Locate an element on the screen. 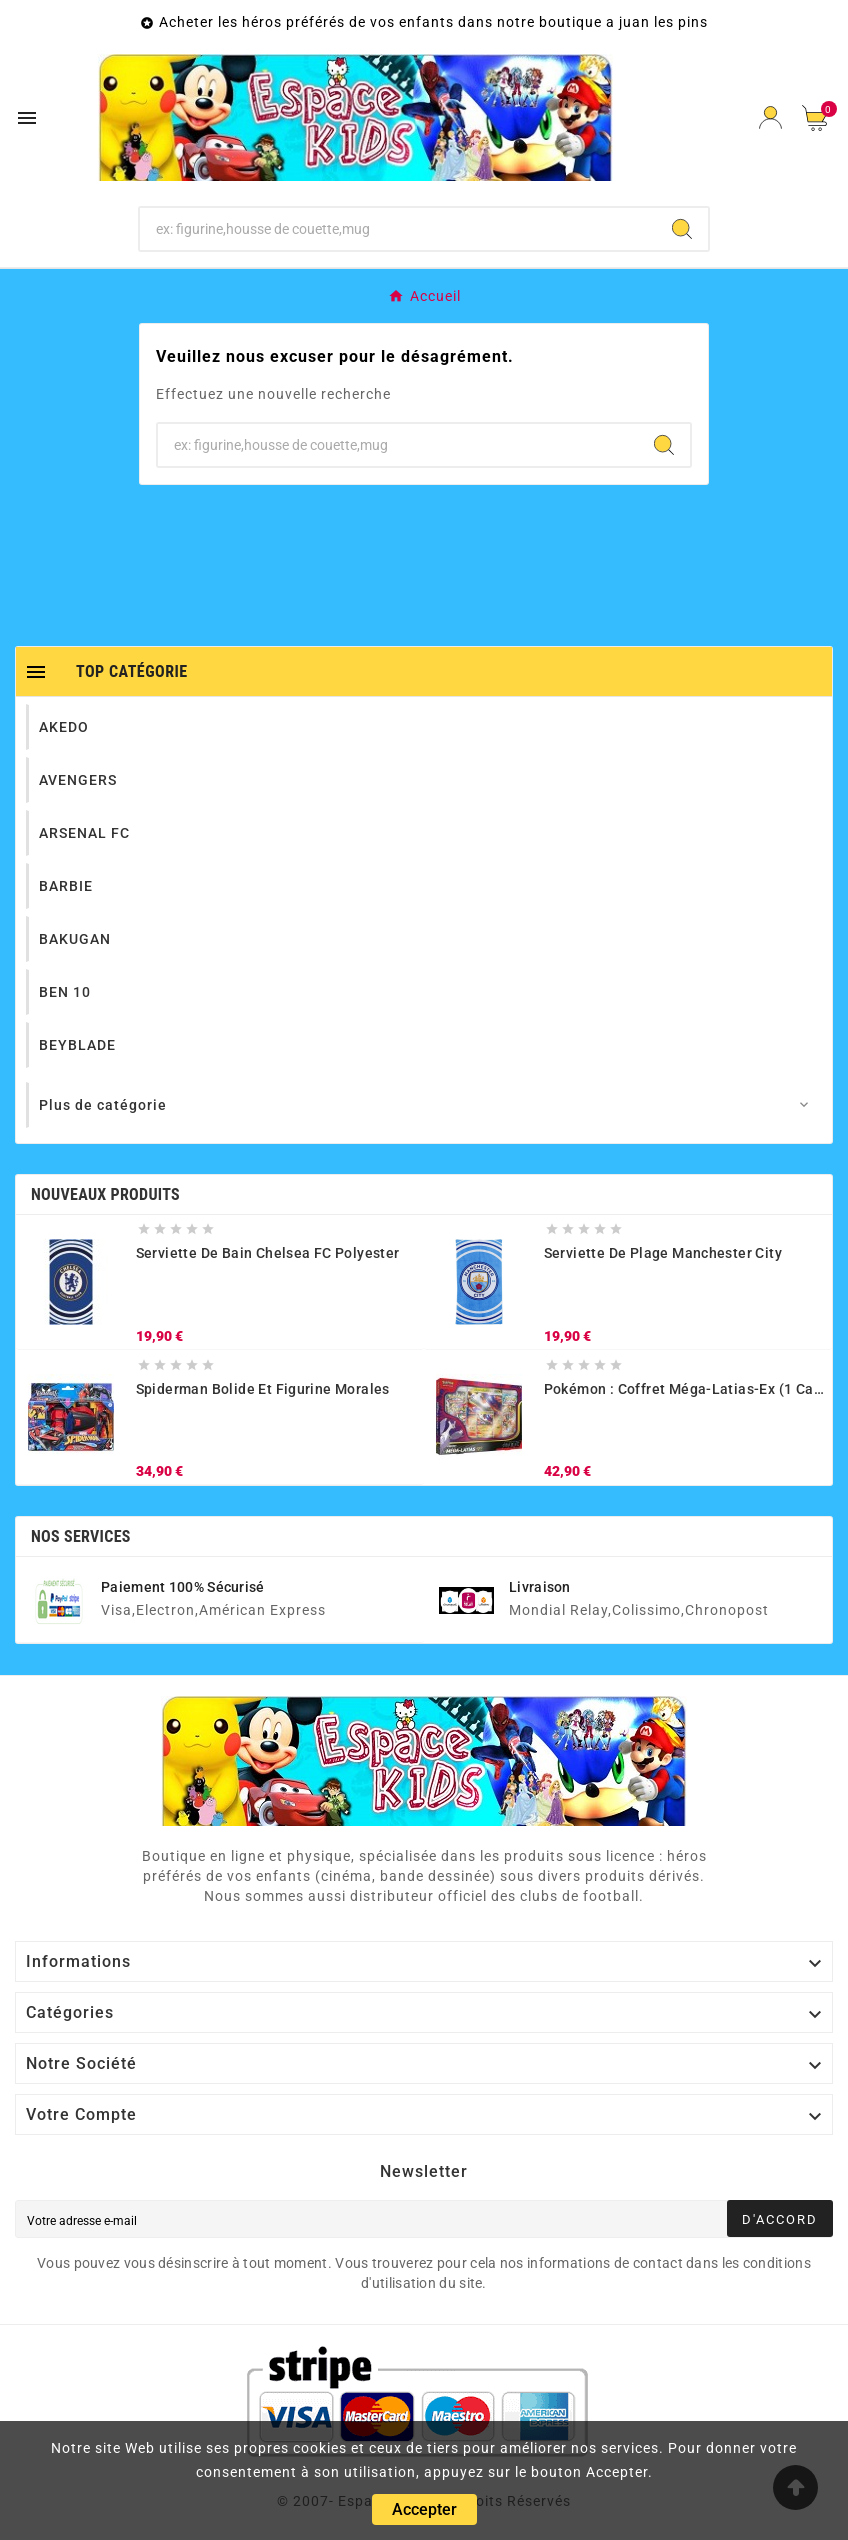  [Search] is located at coordinates (682, 229).